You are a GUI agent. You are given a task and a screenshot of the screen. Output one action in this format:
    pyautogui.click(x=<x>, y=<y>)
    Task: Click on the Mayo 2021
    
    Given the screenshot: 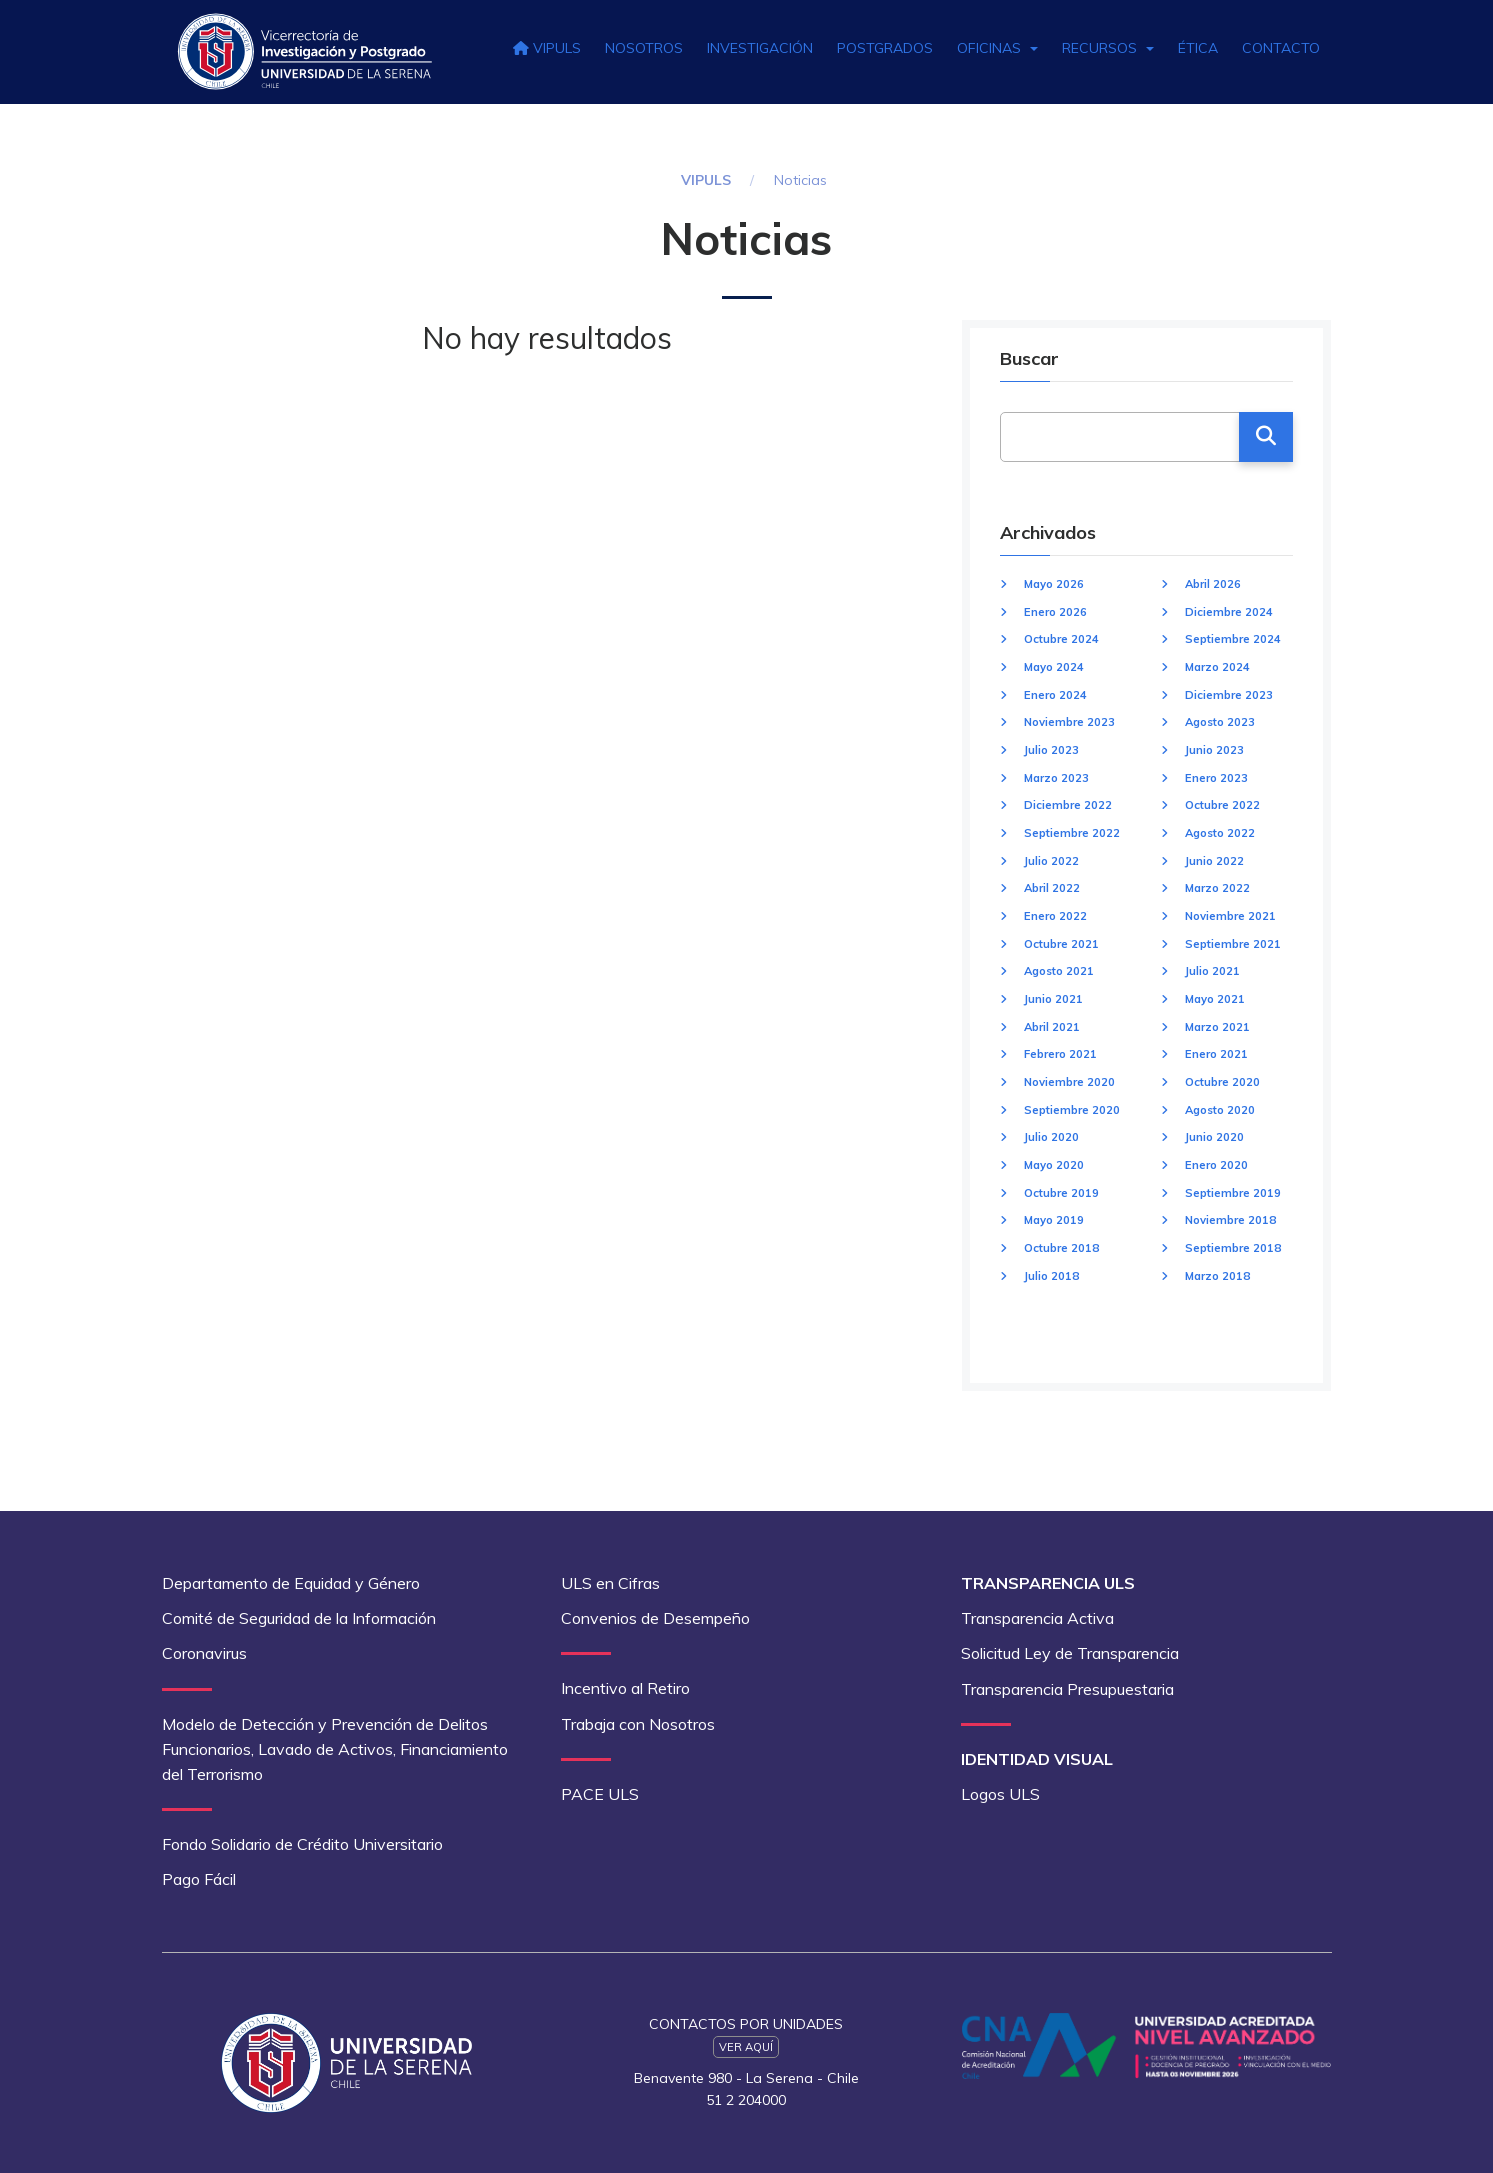 What is the action you would take?
    pyautogui.click(x=1215, y=999)
    